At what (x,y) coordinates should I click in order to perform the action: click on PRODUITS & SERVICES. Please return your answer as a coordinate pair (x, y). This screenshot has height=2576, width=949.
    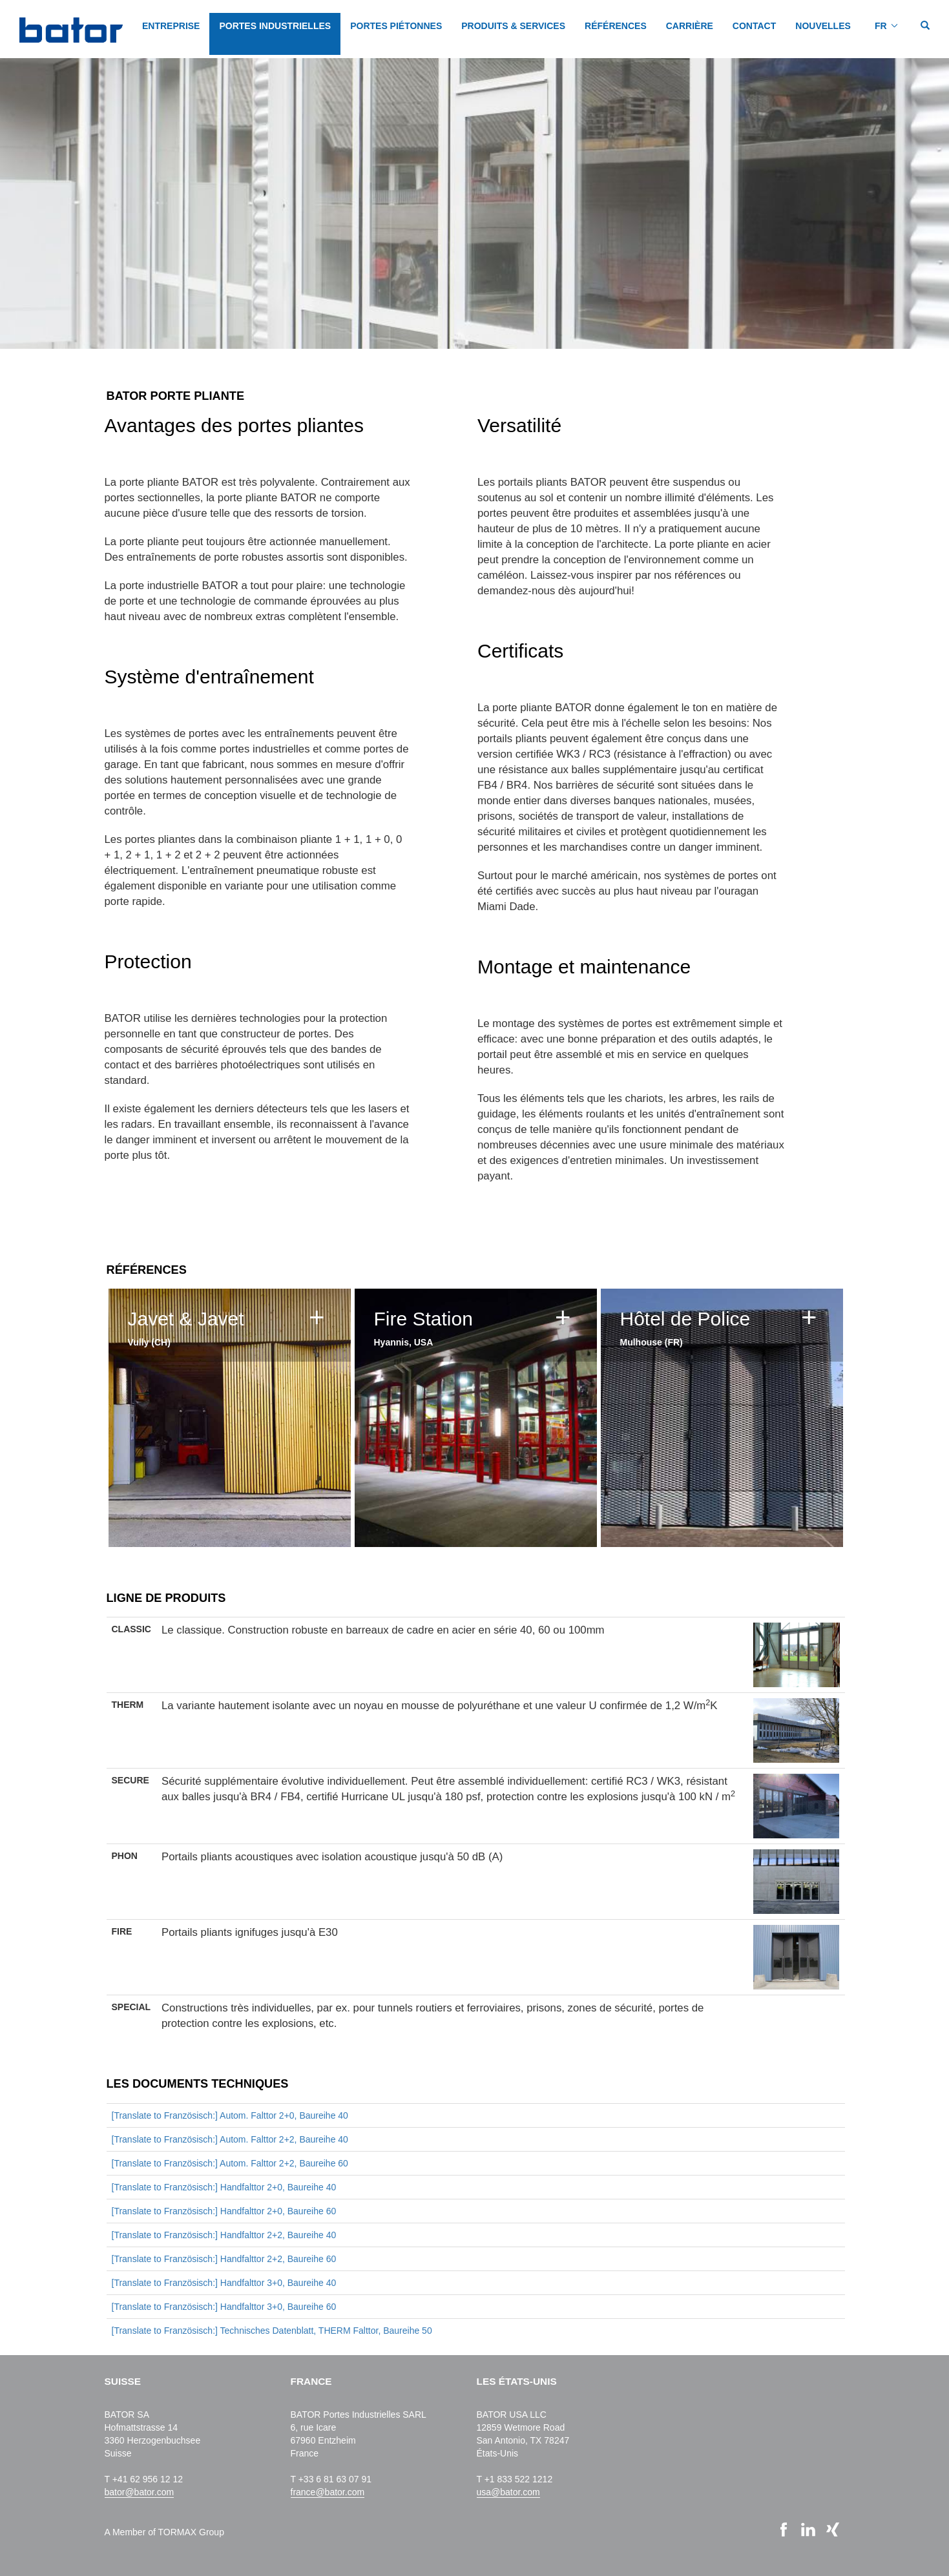
    Looking at the image, I should click on (513, 26).